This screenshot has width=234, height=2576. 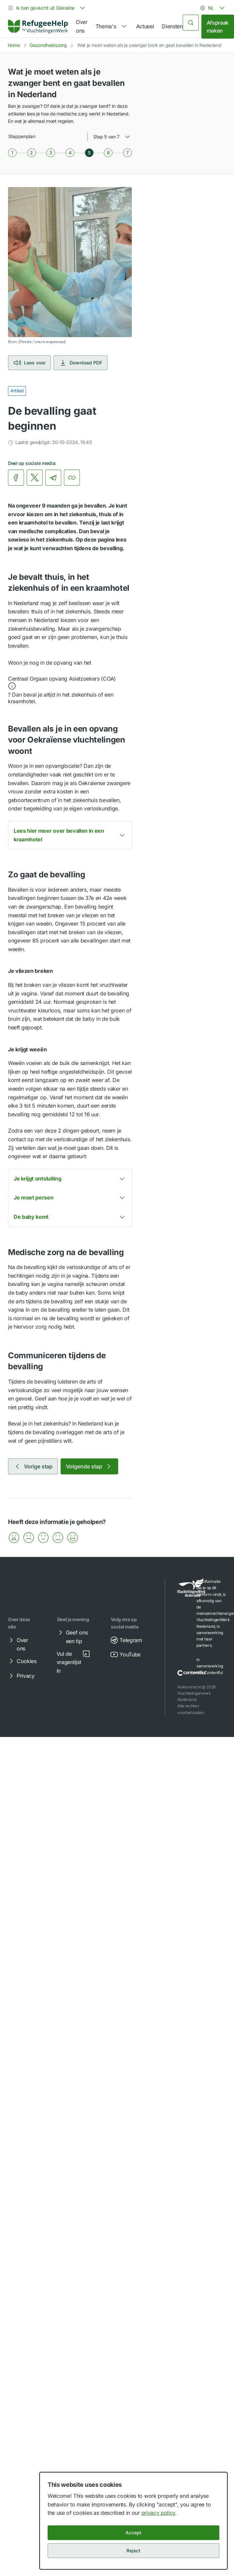 I want to click on Telegram, so click(x=126, y=1640).